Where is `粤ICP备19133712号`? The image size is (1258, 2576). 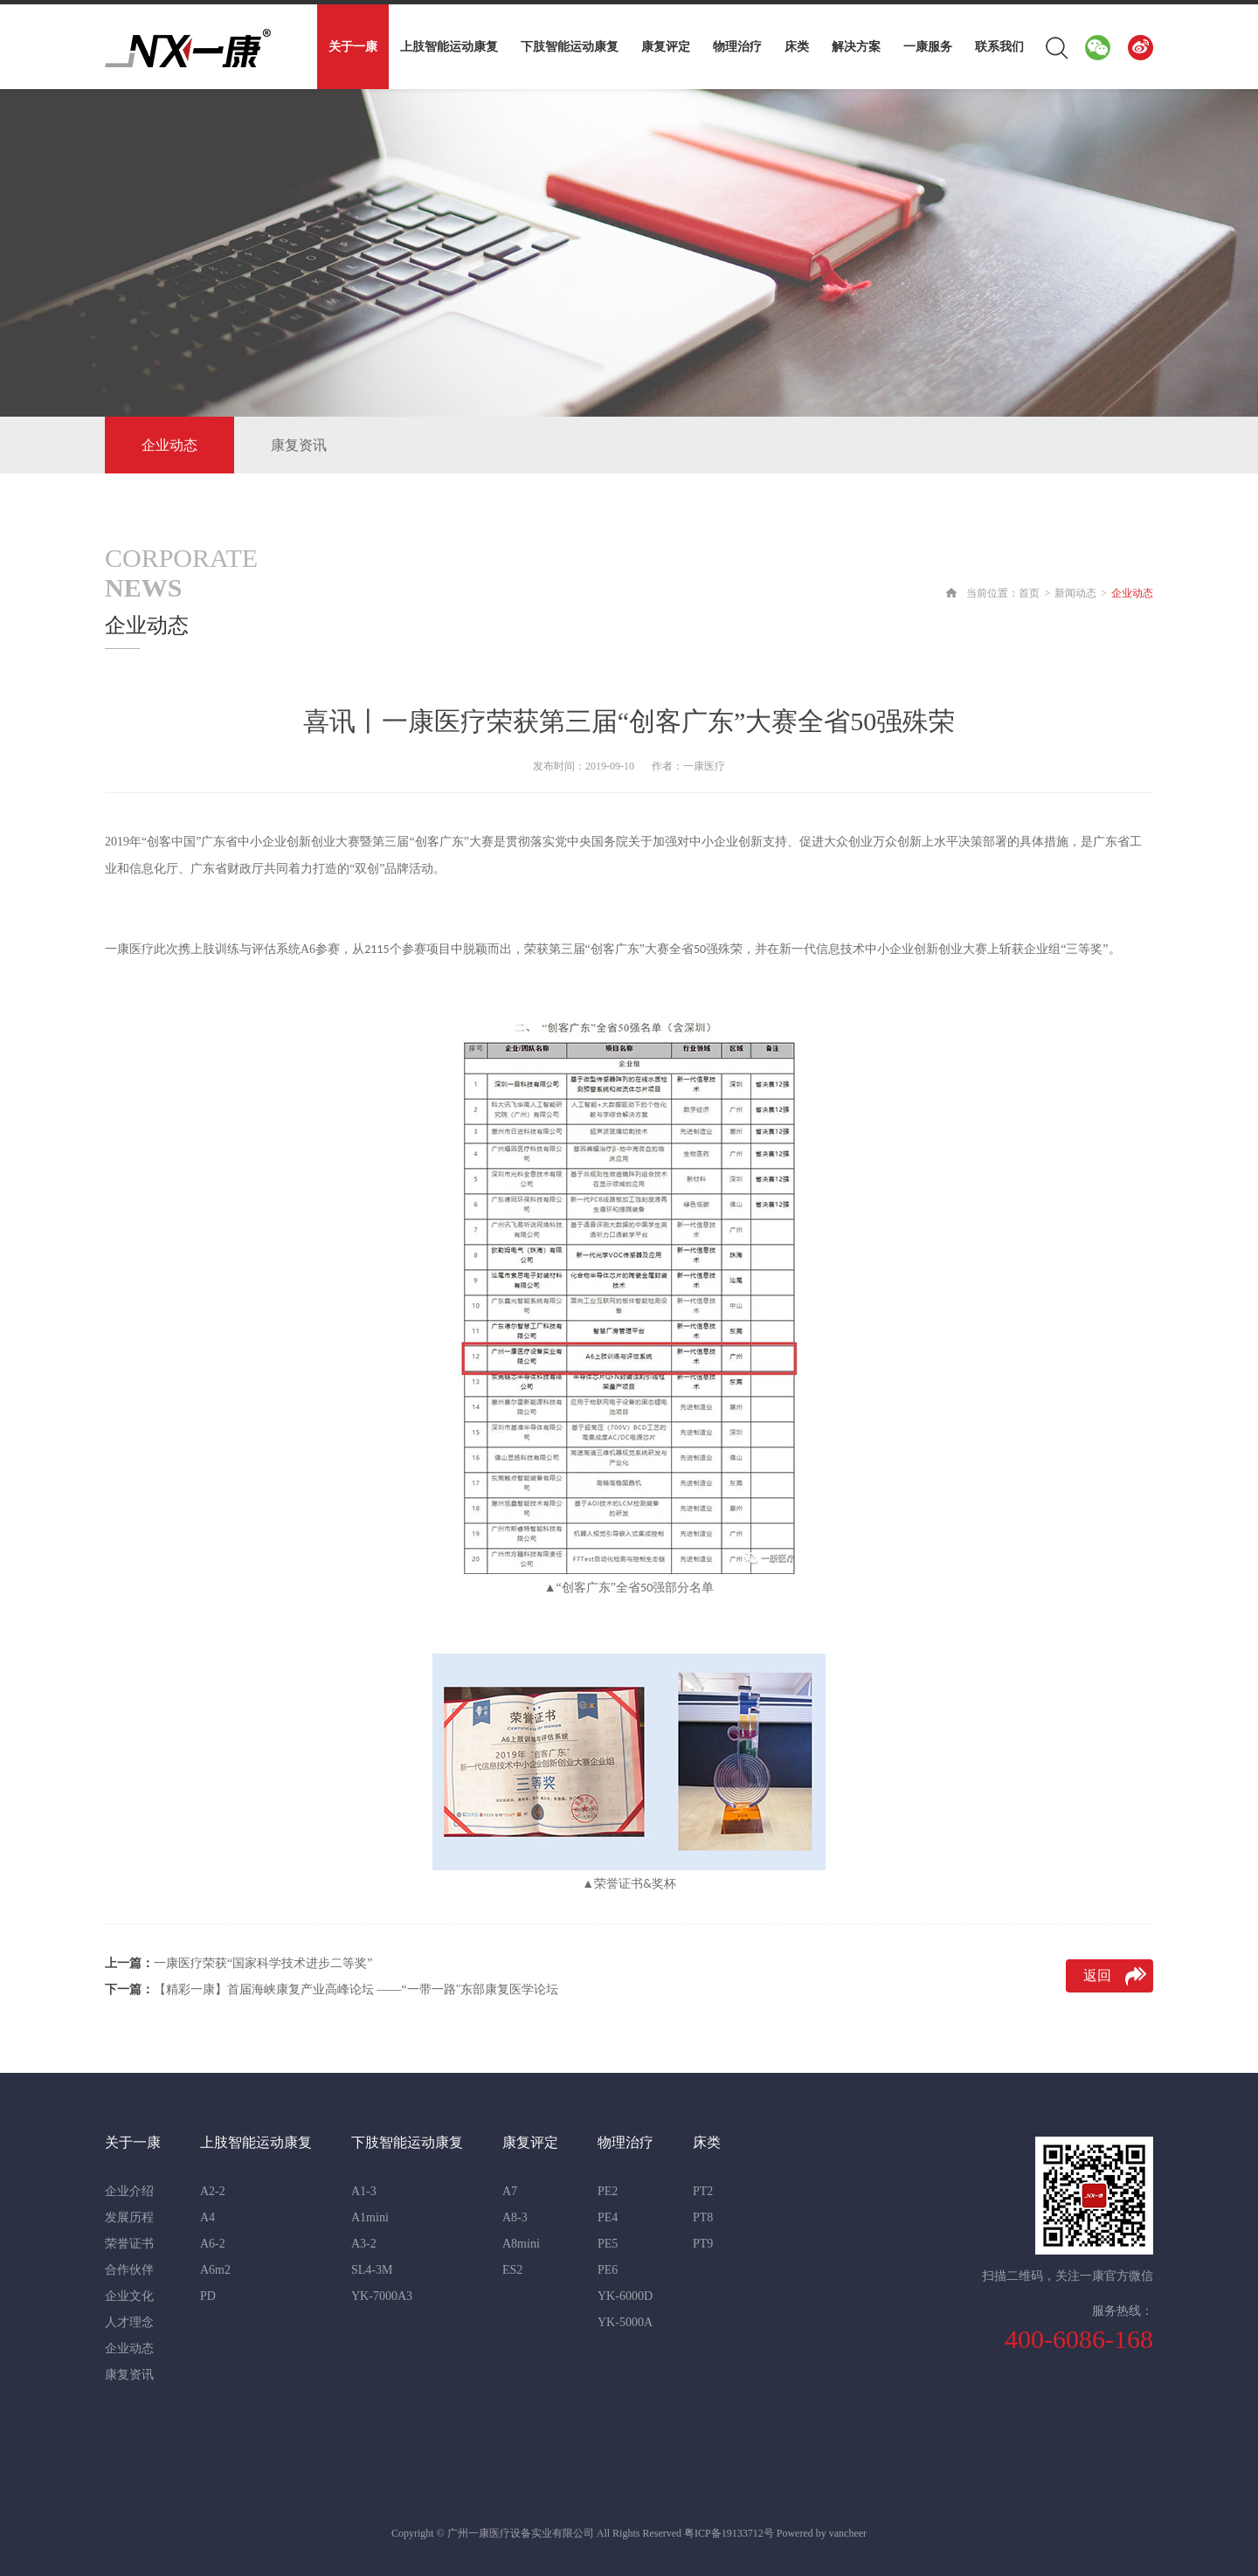
粤ICP备19133712号 is located at coordinates (729, 2533).